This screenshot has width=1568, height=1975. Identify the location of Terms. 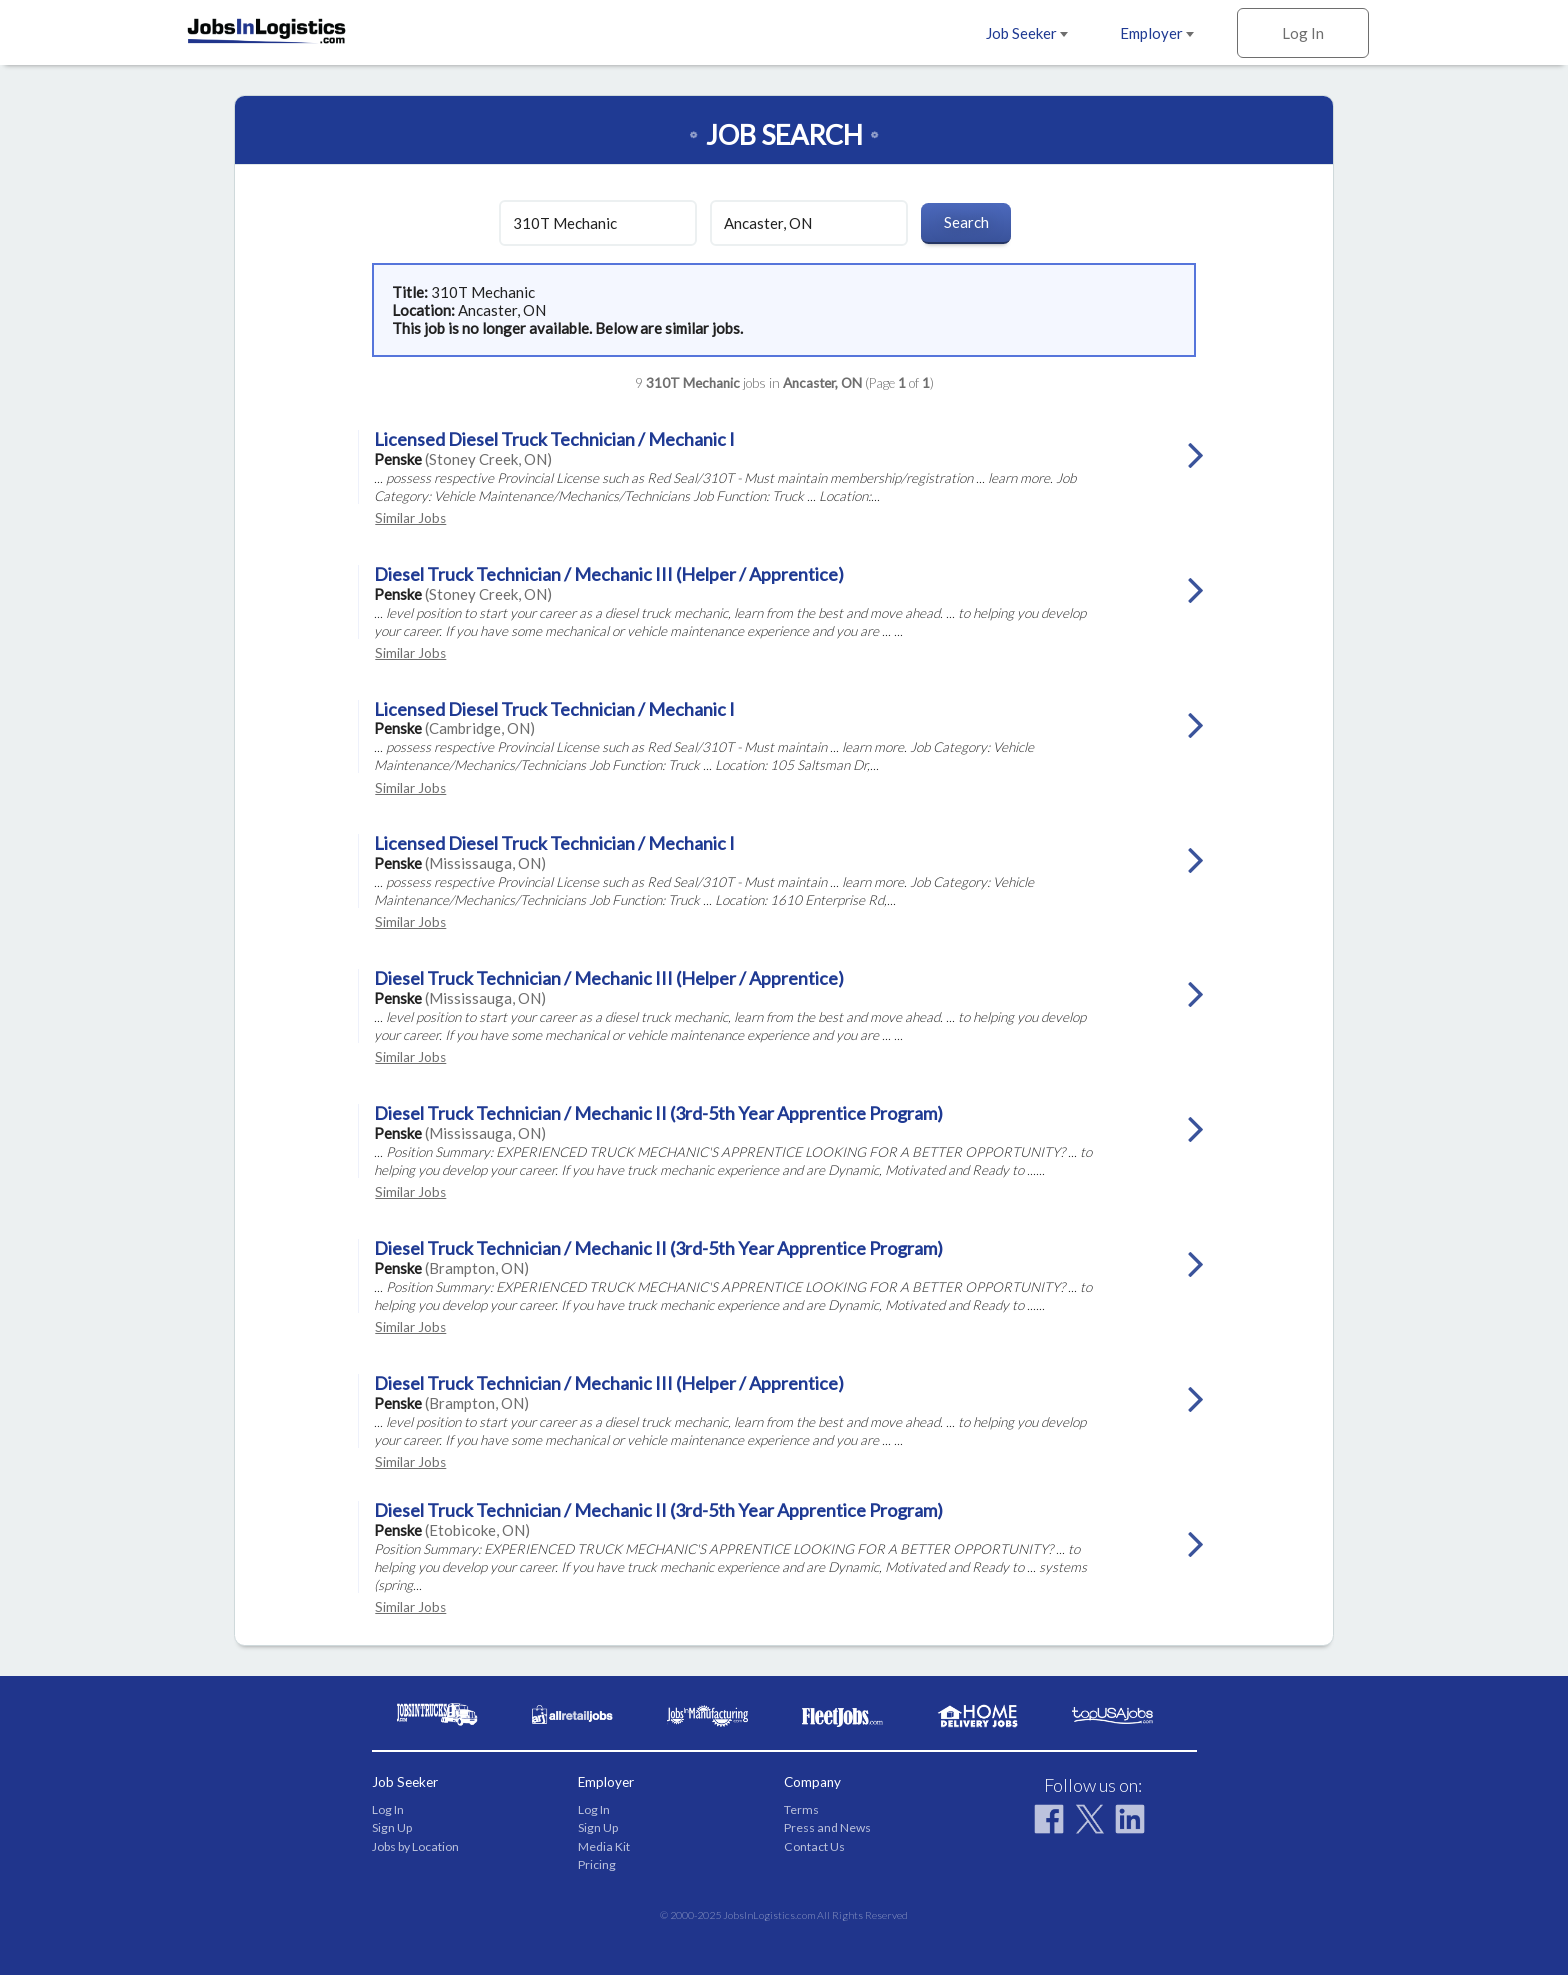
(801, 1809).